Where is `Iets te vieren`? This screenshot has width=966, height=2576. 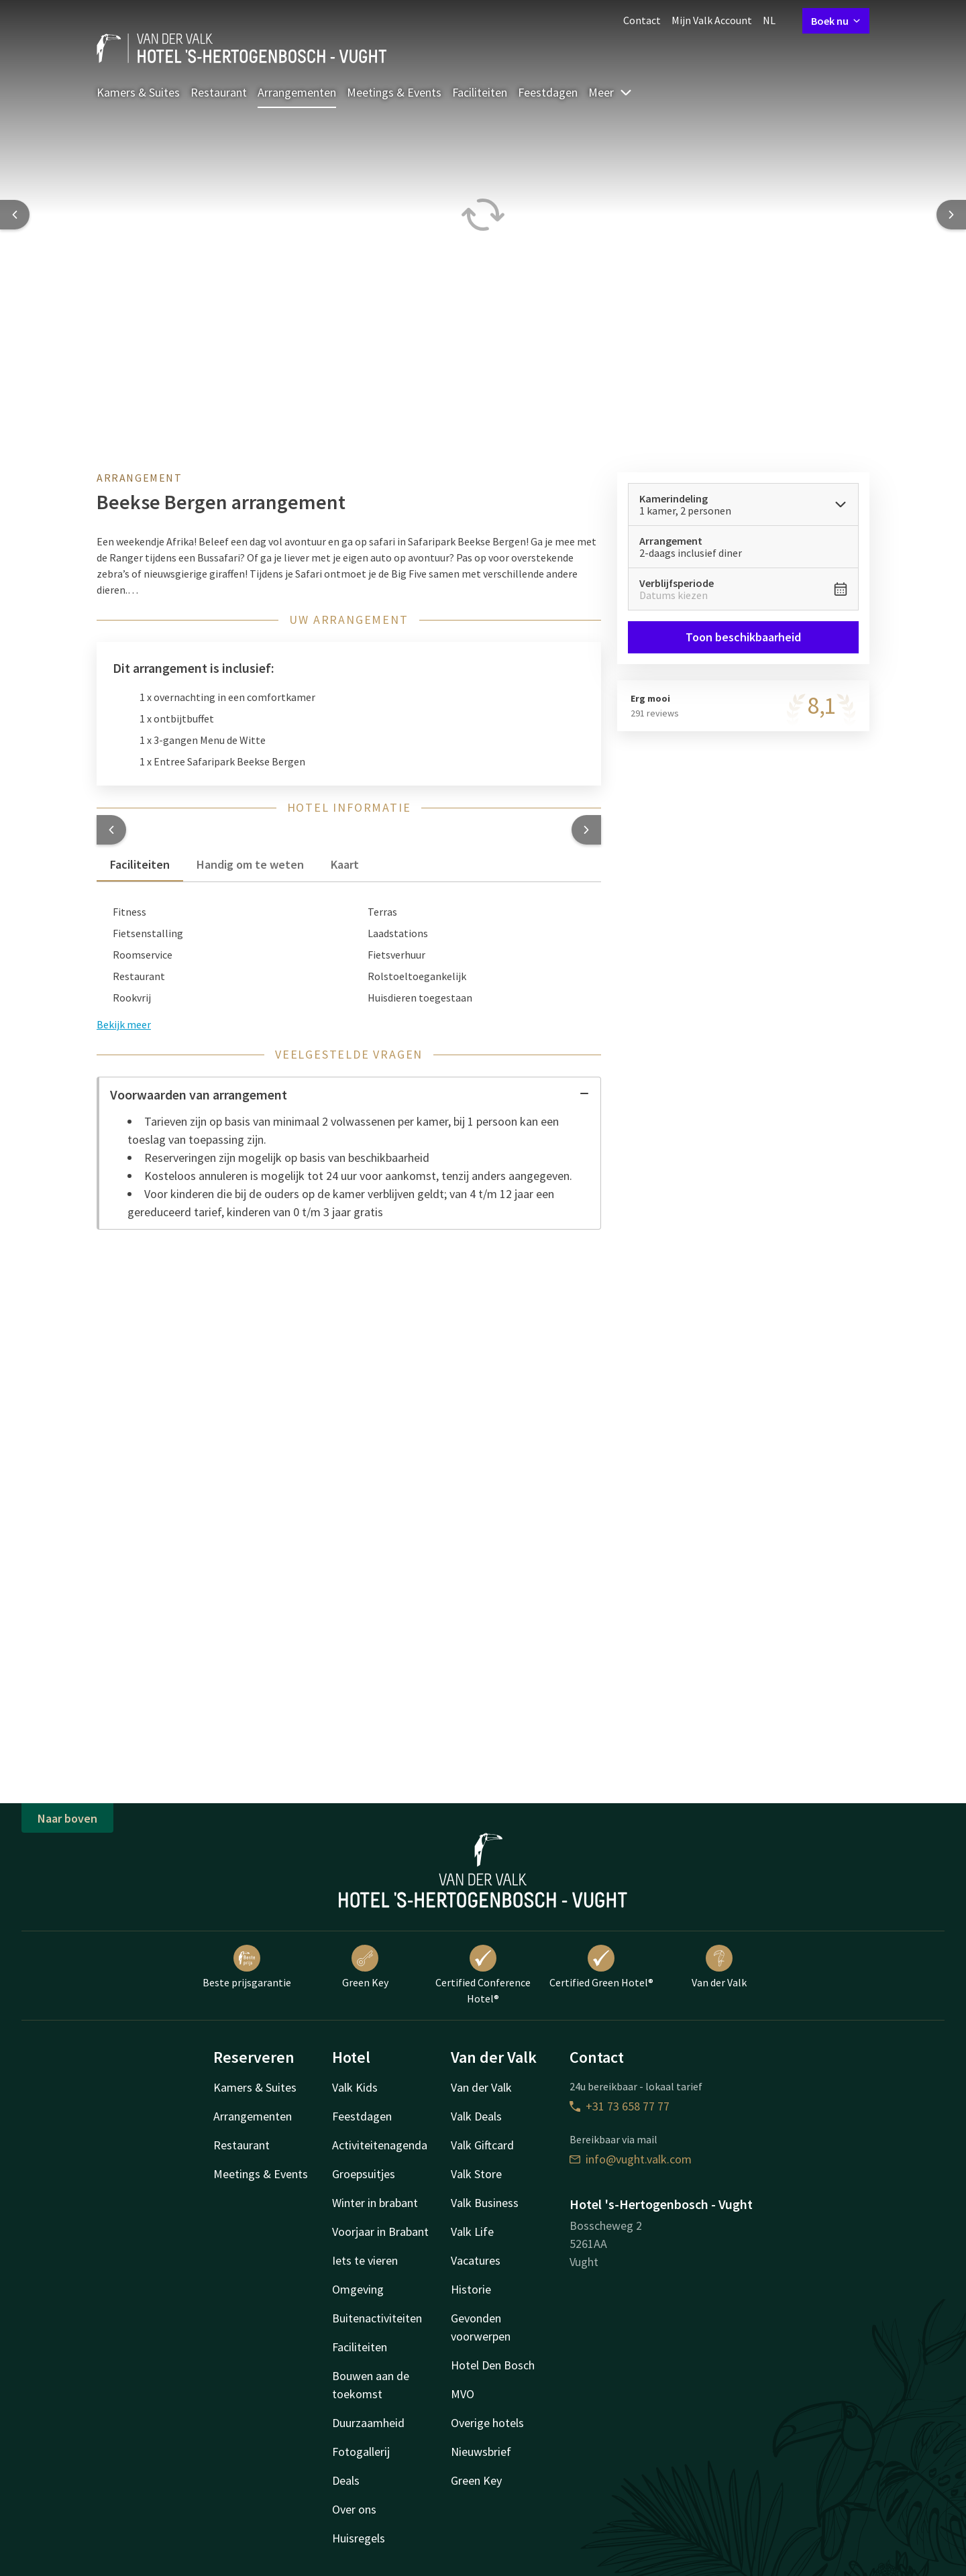 Iets te vieren is located at coordinates (365, 2260).